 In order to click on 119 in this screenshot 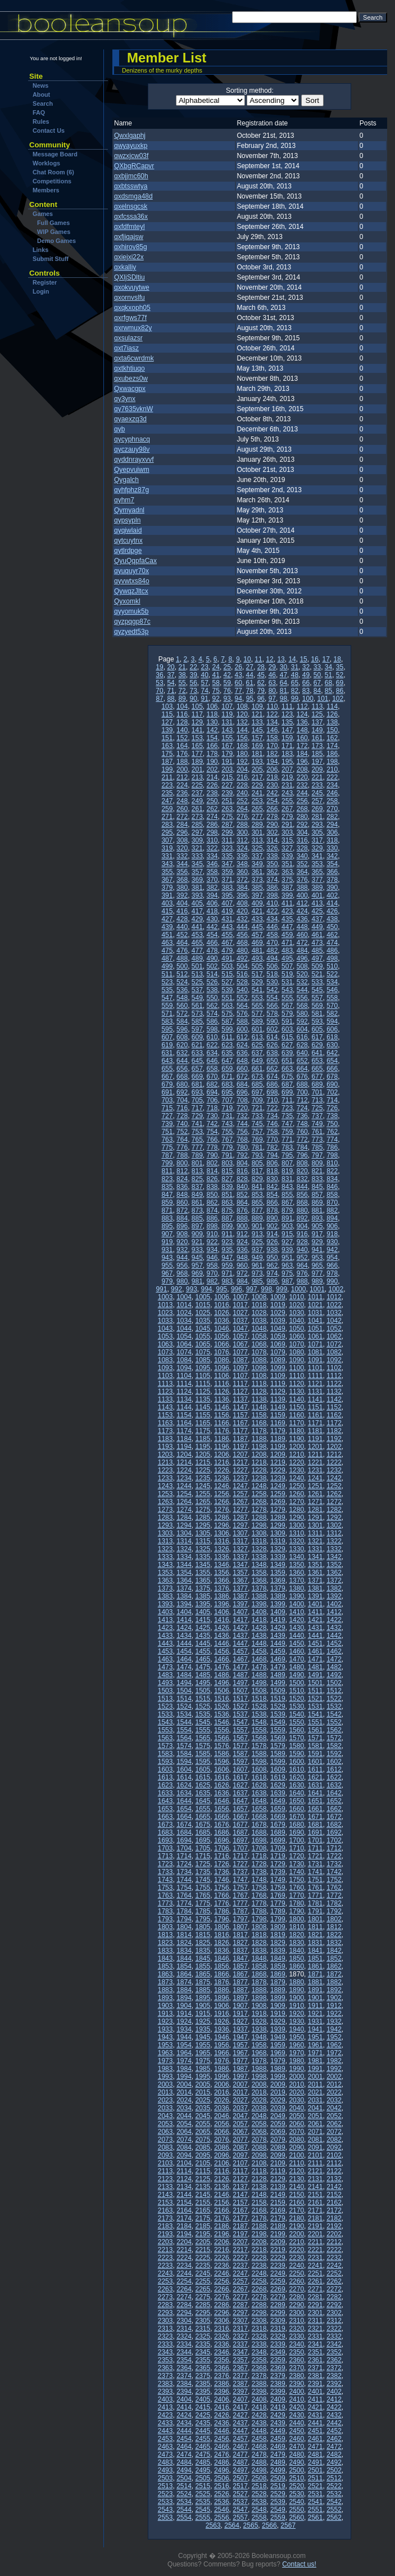, I will do `click(227, 714)`.